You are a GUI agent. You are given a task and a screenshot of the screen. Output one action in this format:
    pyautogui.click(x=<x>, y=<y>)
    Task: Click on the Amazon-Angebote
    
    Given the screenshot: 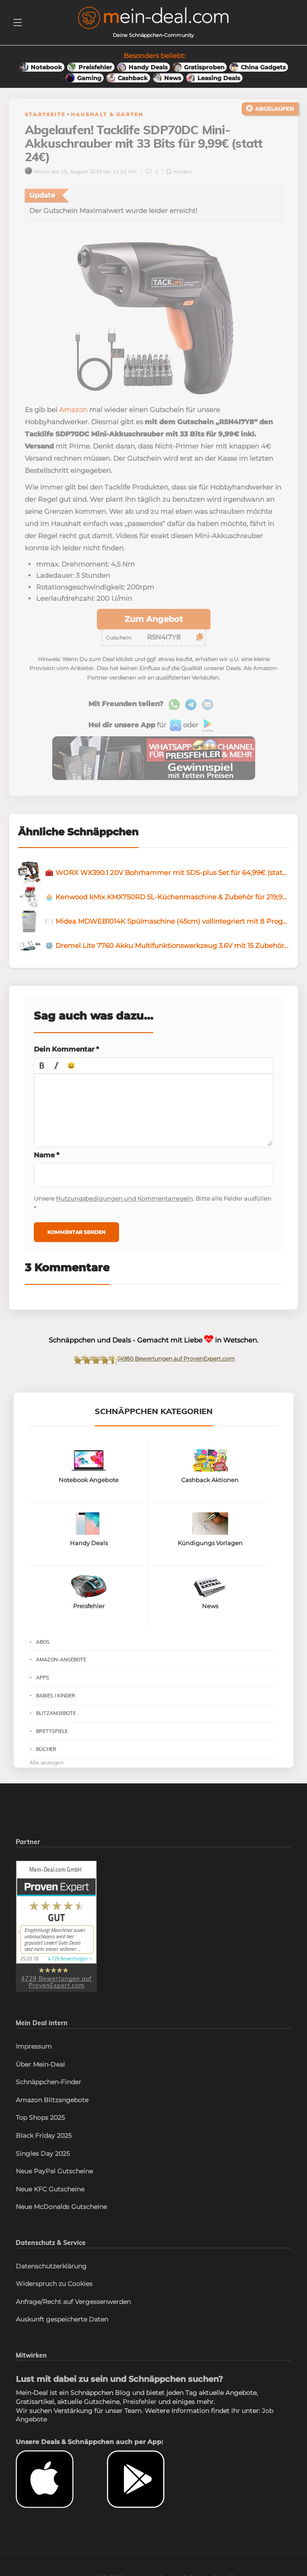 What is the action you would take?
    pyautogui.click(x=61, y=1663)
    